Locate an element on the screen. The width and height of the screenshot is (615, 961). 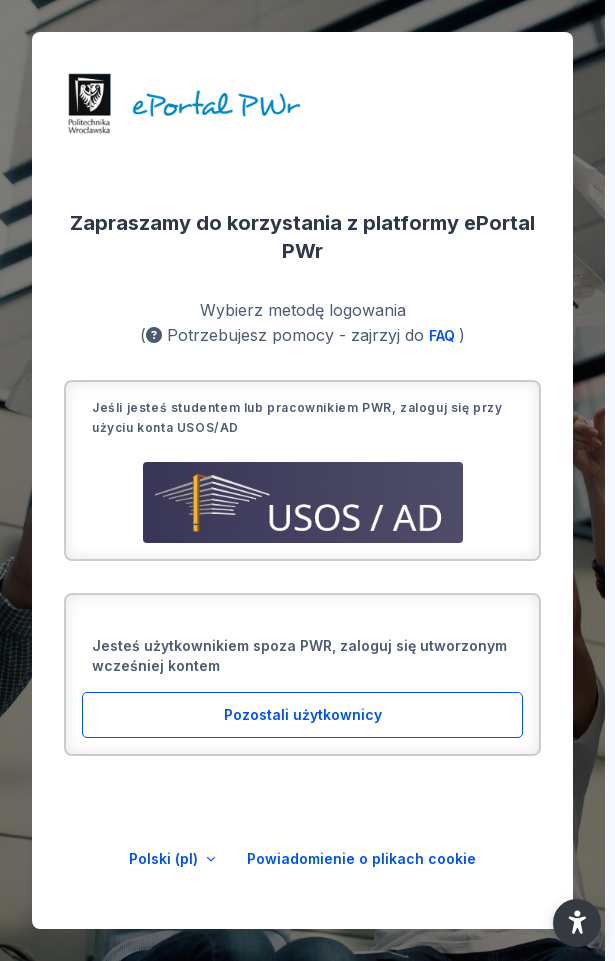
Polski ‎(pl)‎ [button] is located at coordinates (165, 858).